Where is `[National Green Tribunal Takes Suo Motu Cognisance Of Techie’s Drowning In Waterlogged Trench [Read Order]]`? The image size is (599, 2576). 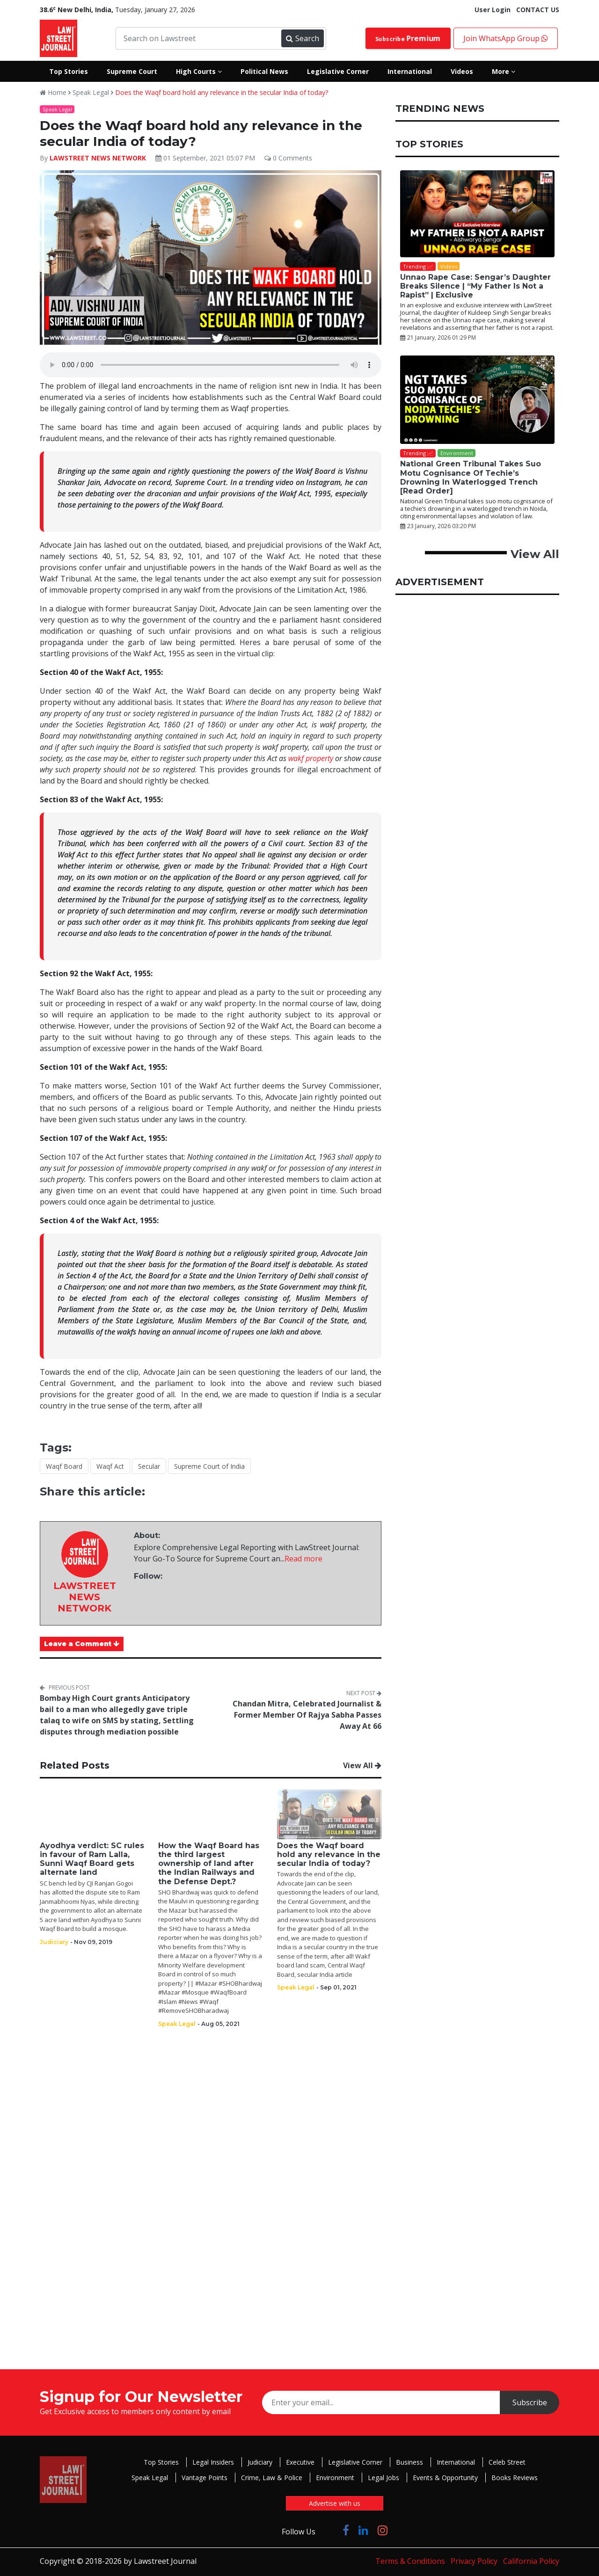 [National Green Tribunal Takes Suo Motu Cognisance Of Techie’s Drowning In Waterlogged Trench [Read Order]] is located at coordinates (477, 400).